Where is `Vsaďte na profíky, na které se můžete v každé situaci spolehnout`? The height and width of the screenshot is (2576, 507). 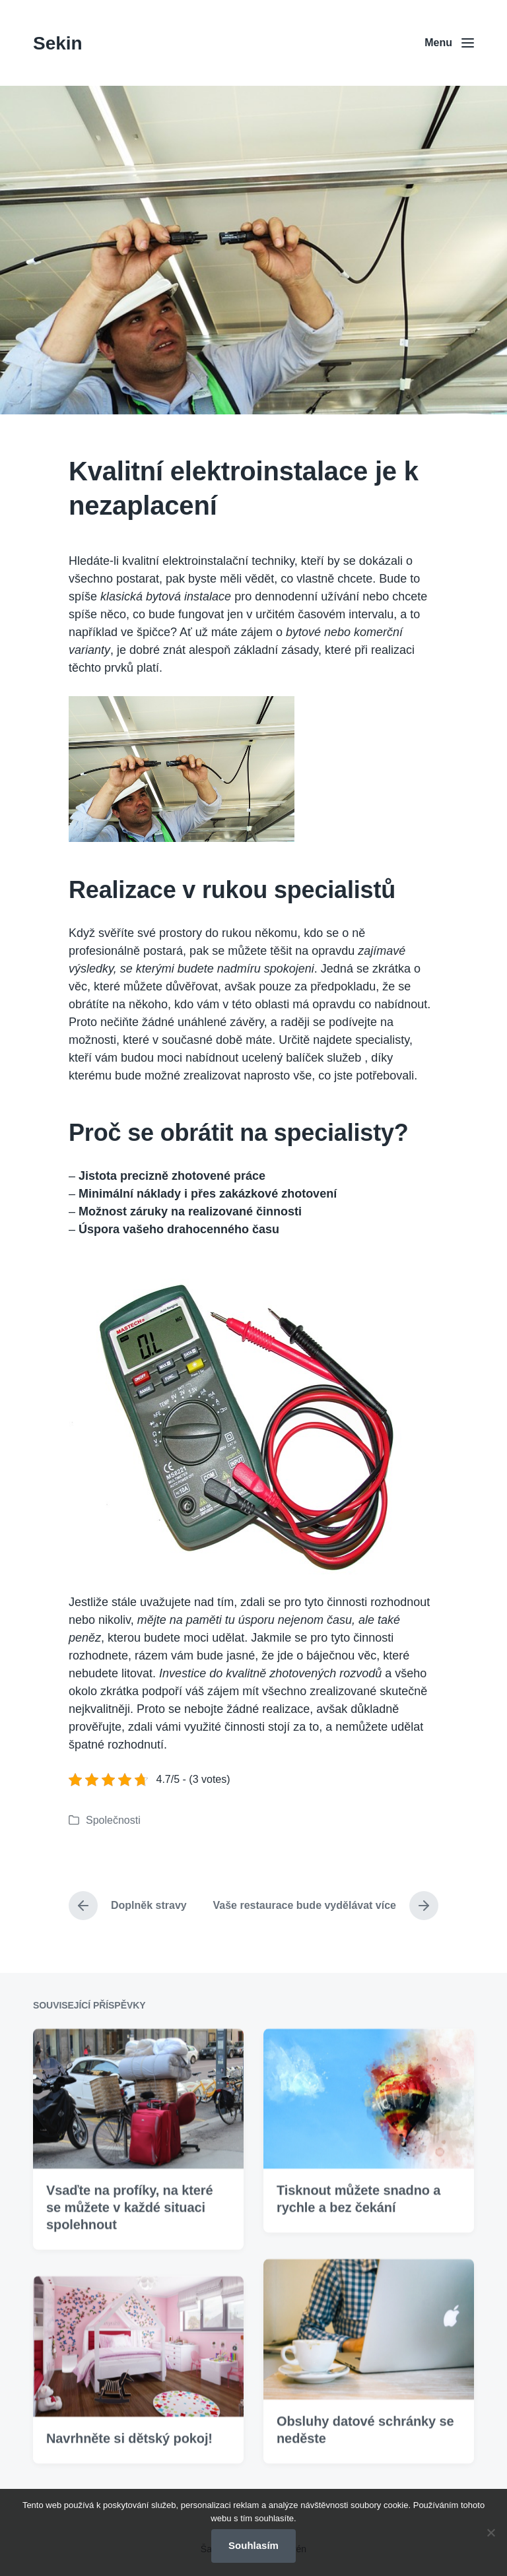
Vsaďte na profíky, na které se můžete v každé situaci spolehnout is located at coordinates (129, 2258).